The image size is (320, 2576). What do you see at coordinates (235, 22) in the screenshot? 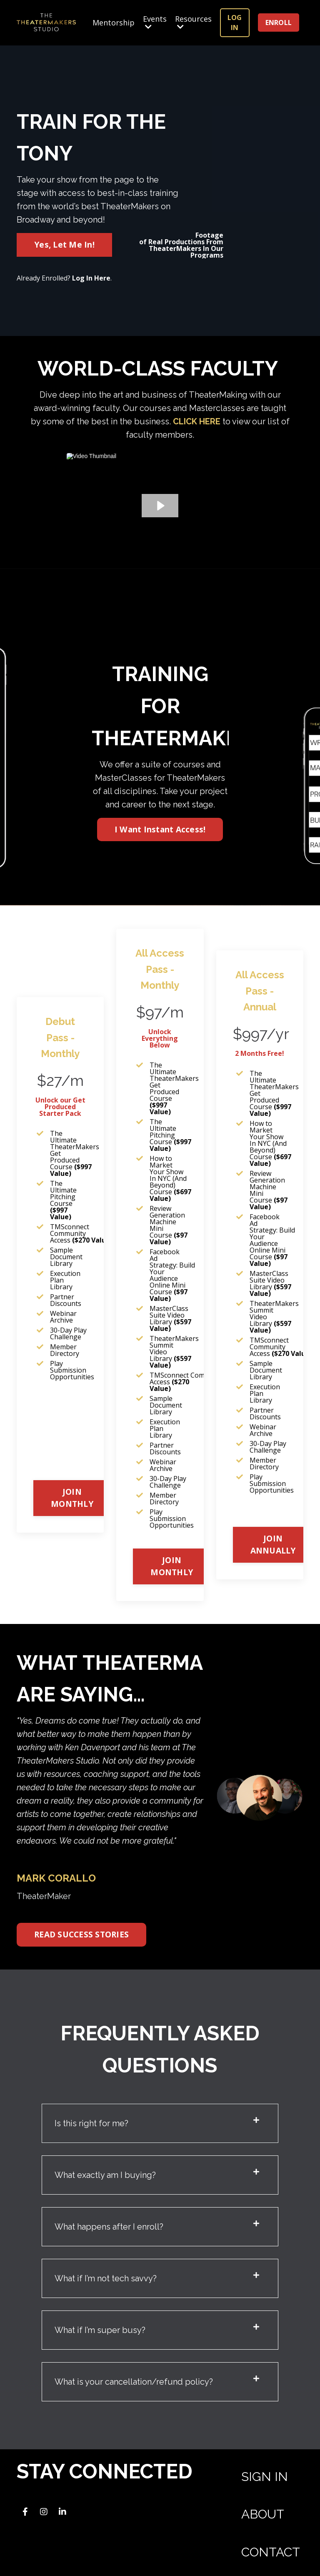
I see `LOG IN [button]` at bounding box center [235, 22].